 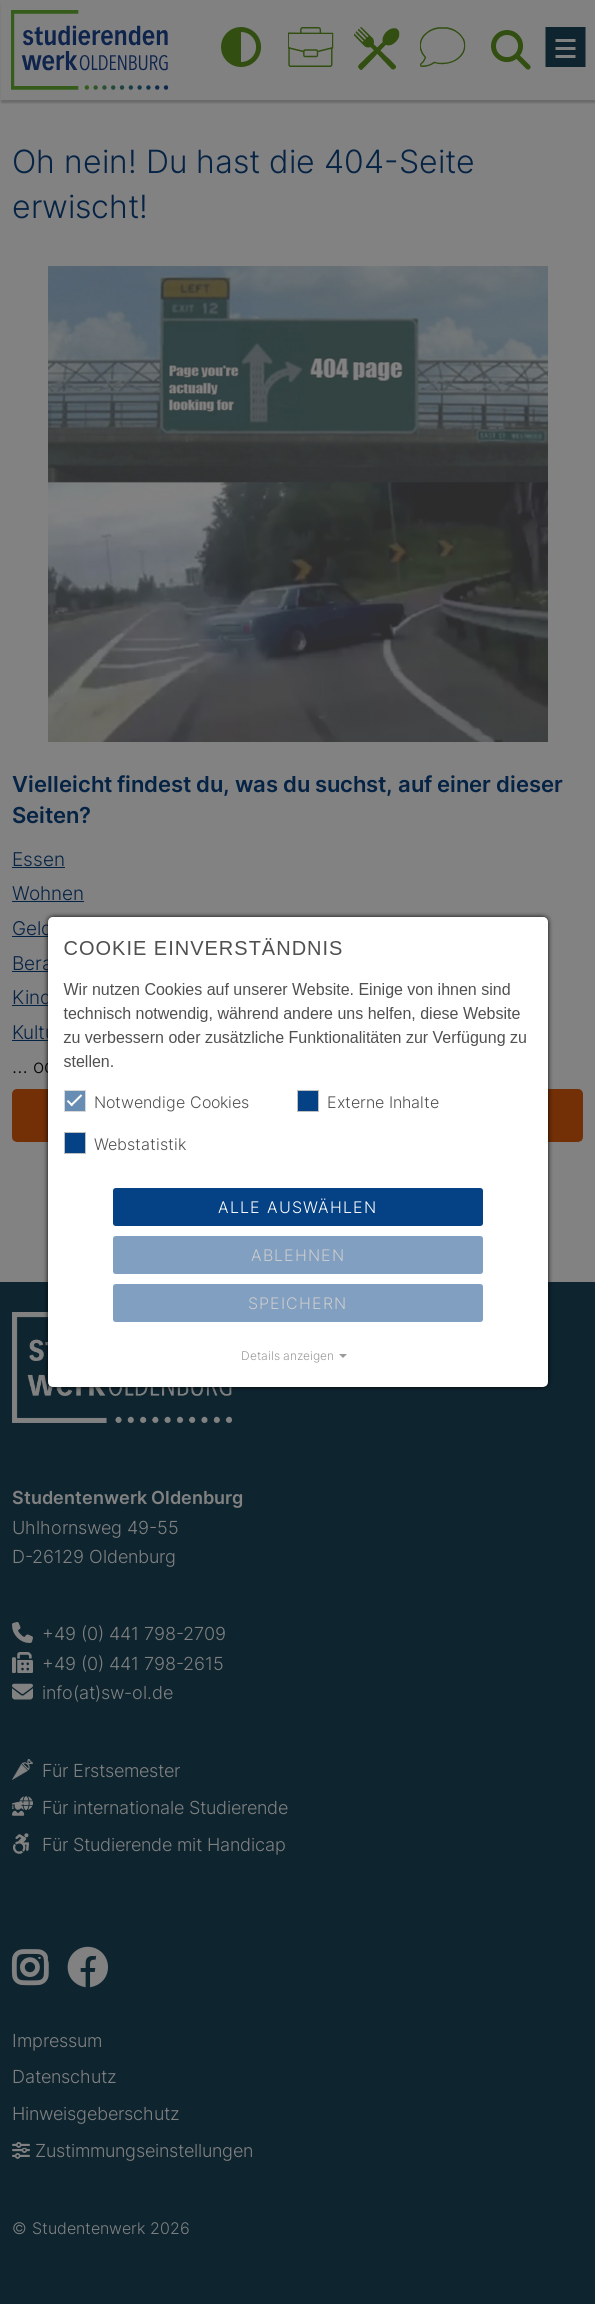 What do you see at coordinates (297, 1303) in the screenshot?
I see `Speichern` at bounding box center [297, 1303].